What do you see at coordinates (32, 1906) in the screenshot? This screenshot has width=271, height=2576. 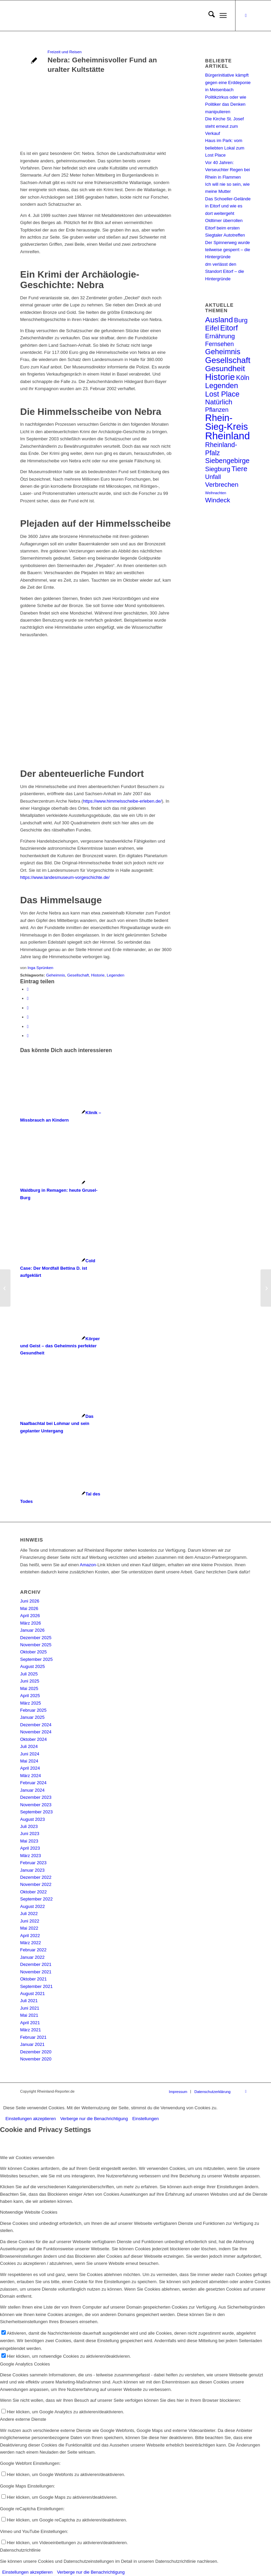 I see `August 2022` at bounding box center [32, 1906].